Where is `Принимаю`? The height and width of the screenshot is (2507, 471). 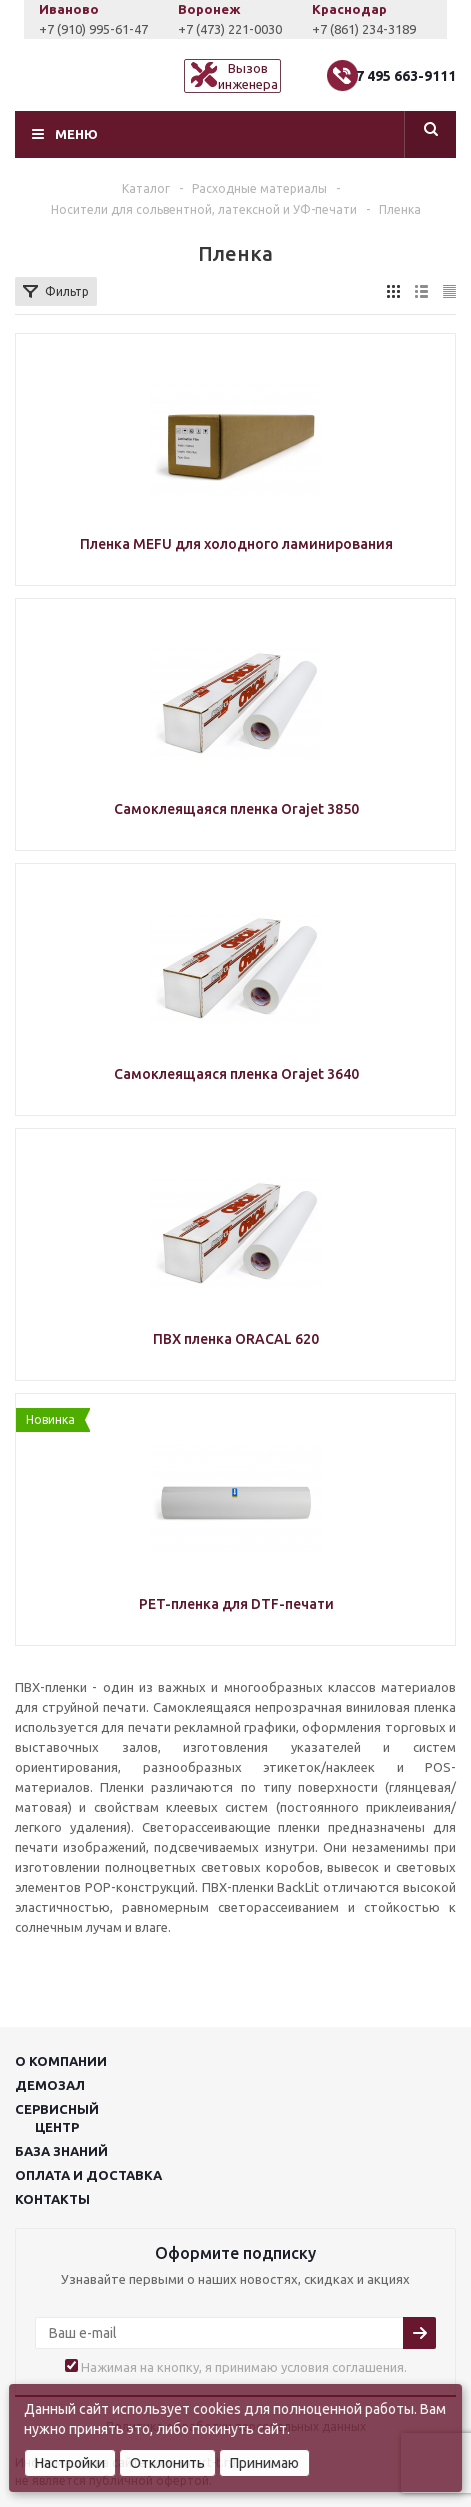
Принимаю is located at coordinates (264, 2463).